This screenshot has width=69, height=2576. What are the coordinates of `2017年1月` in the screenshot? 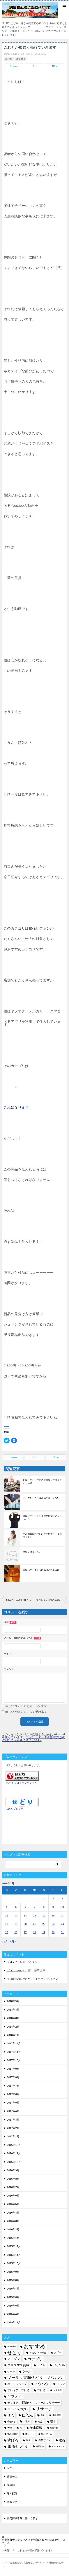 It's located at (13, 2136).